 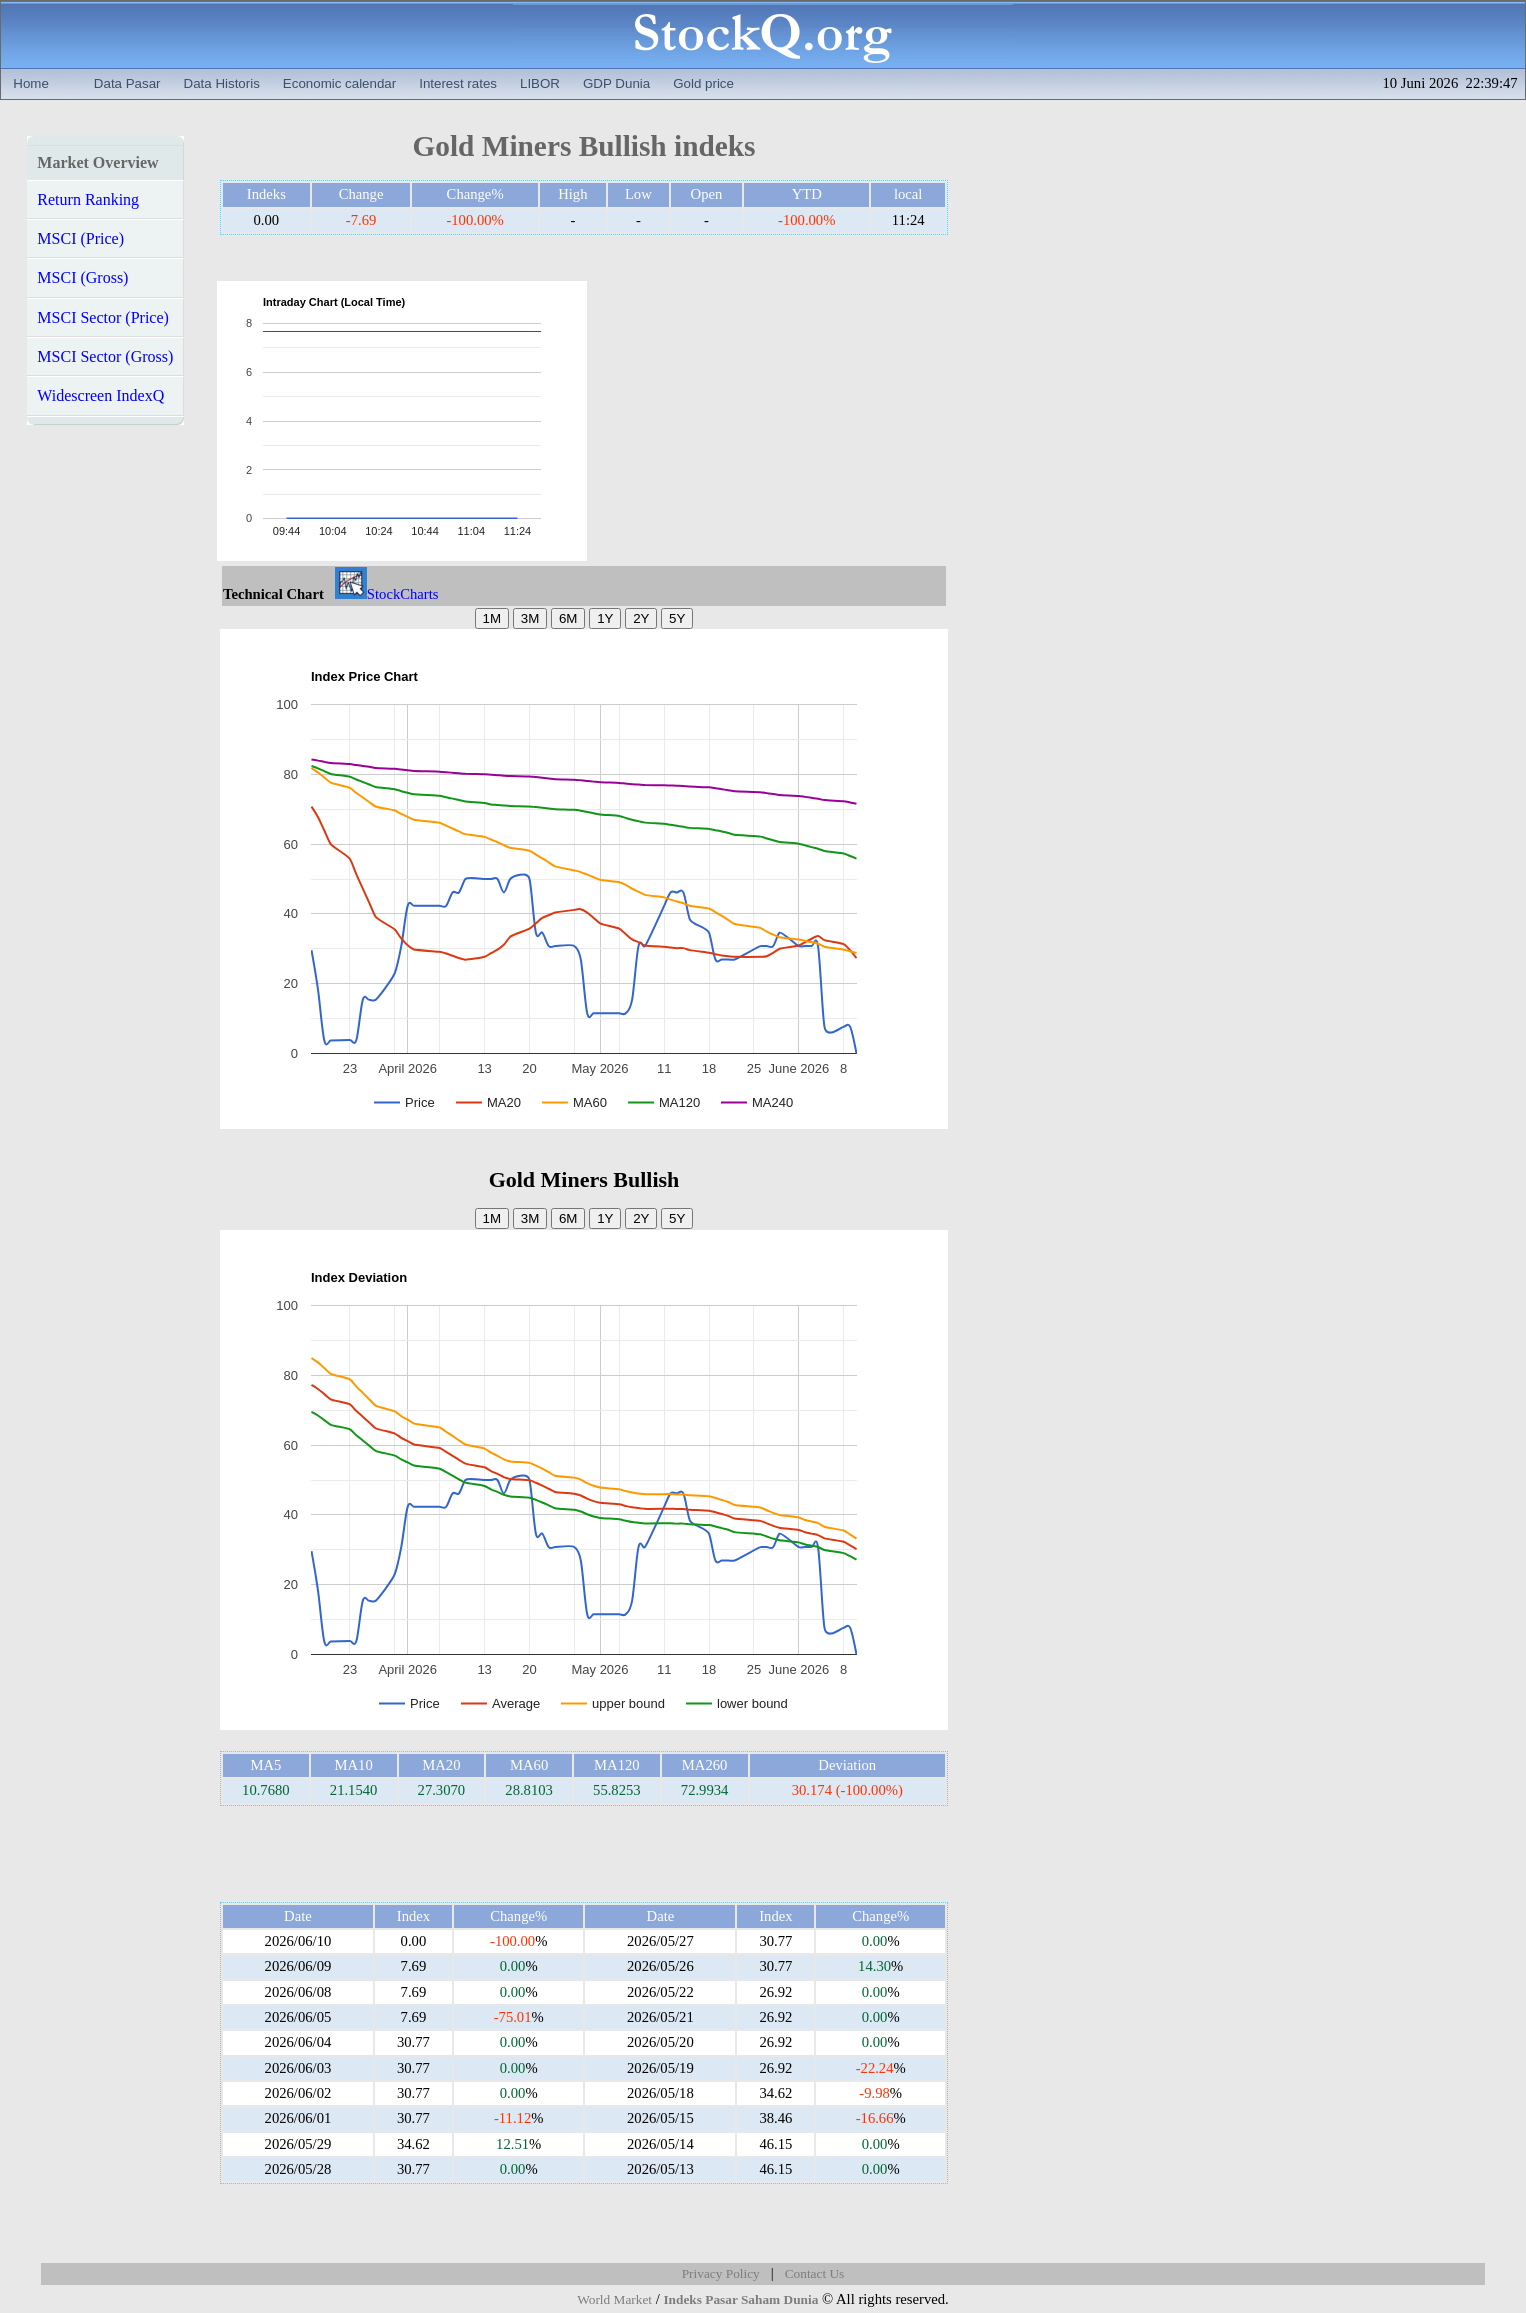 What do you see at coordinates (127, 83) in the screenshot?
I see `Data Pasar` at bounding box center [127, 83].